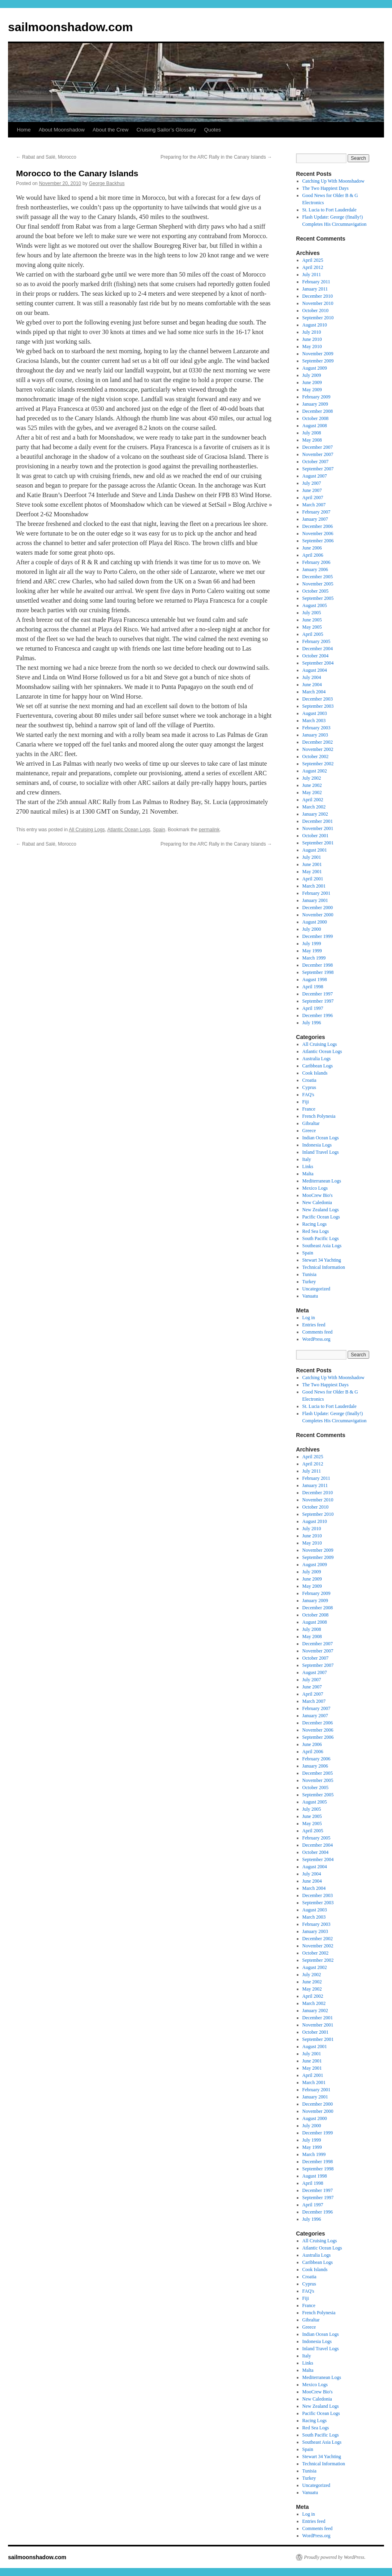 Image resolution: width=392 pixels, height=2576 pixels. Describe the element at coordinates (308, 1094) in the screenshot. I see `FAQ's` at that location.